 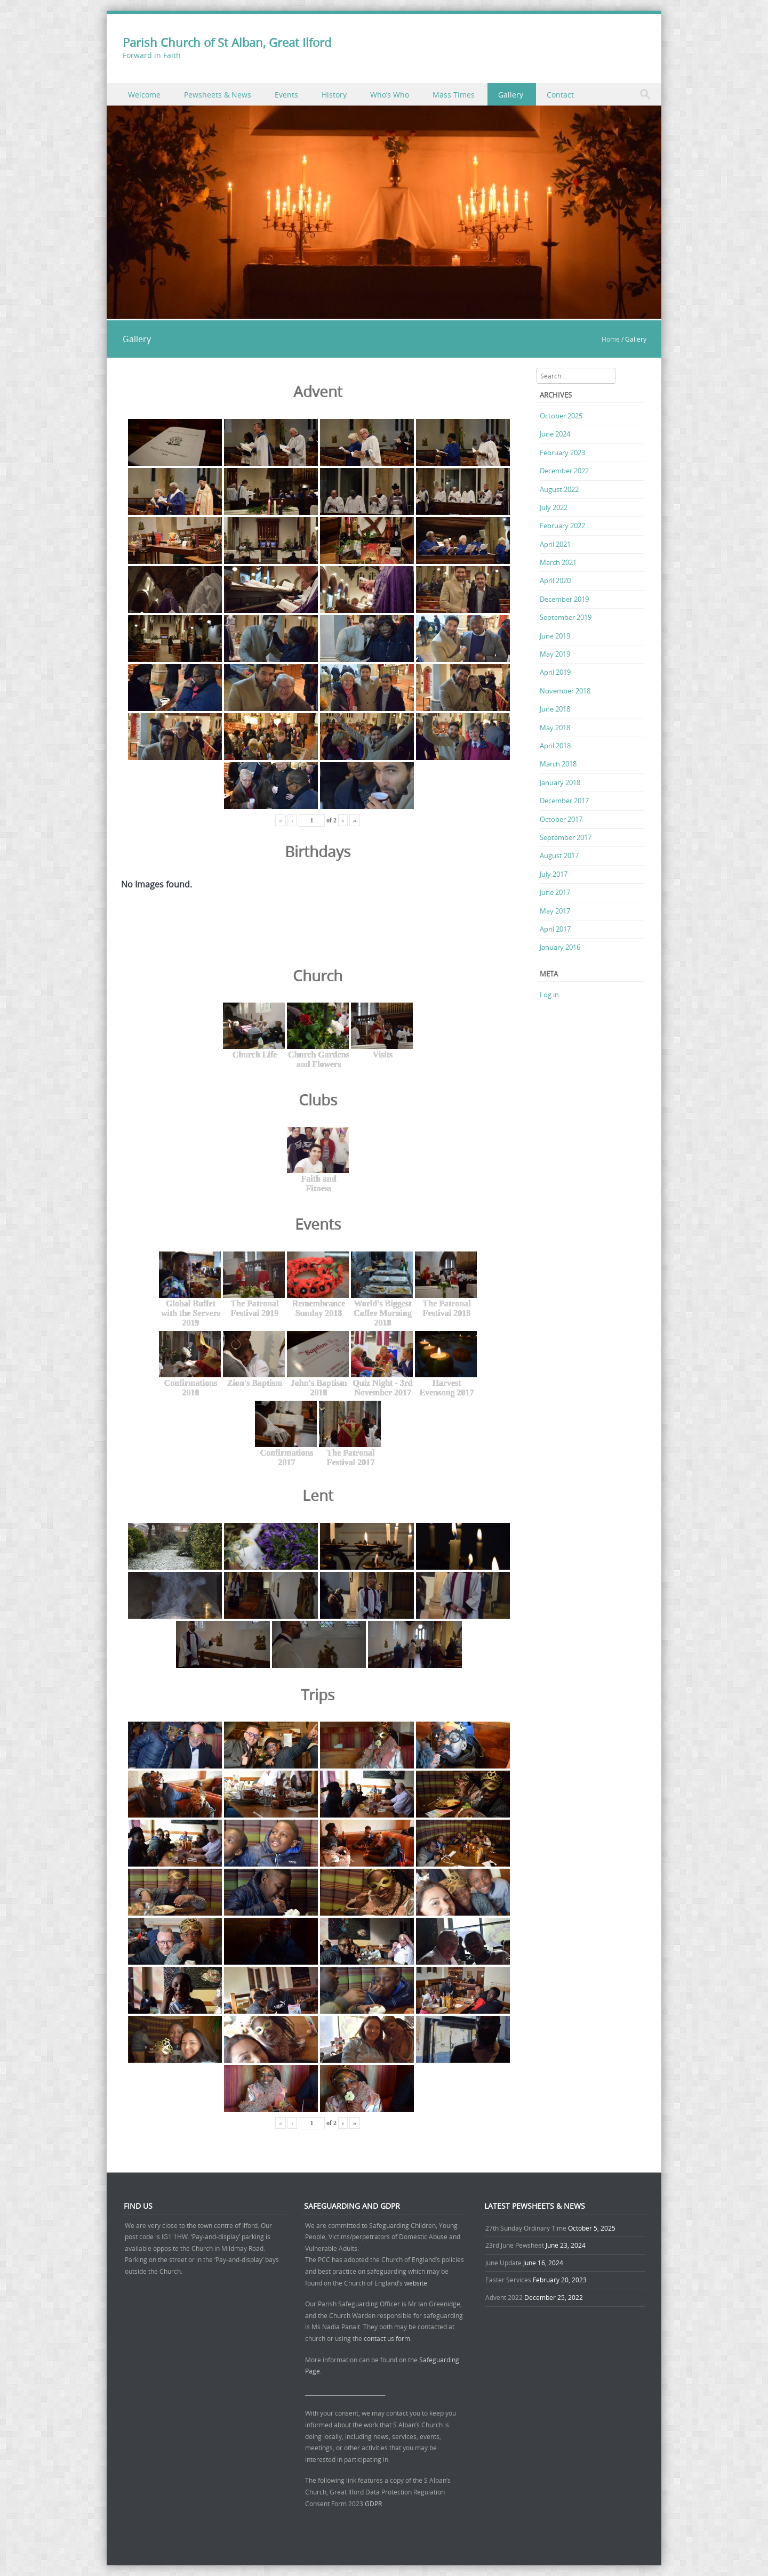 What do you see at coordinates (503, 2262) in the screenshot?
I see `June Update` at bounding box center [503, 2262].